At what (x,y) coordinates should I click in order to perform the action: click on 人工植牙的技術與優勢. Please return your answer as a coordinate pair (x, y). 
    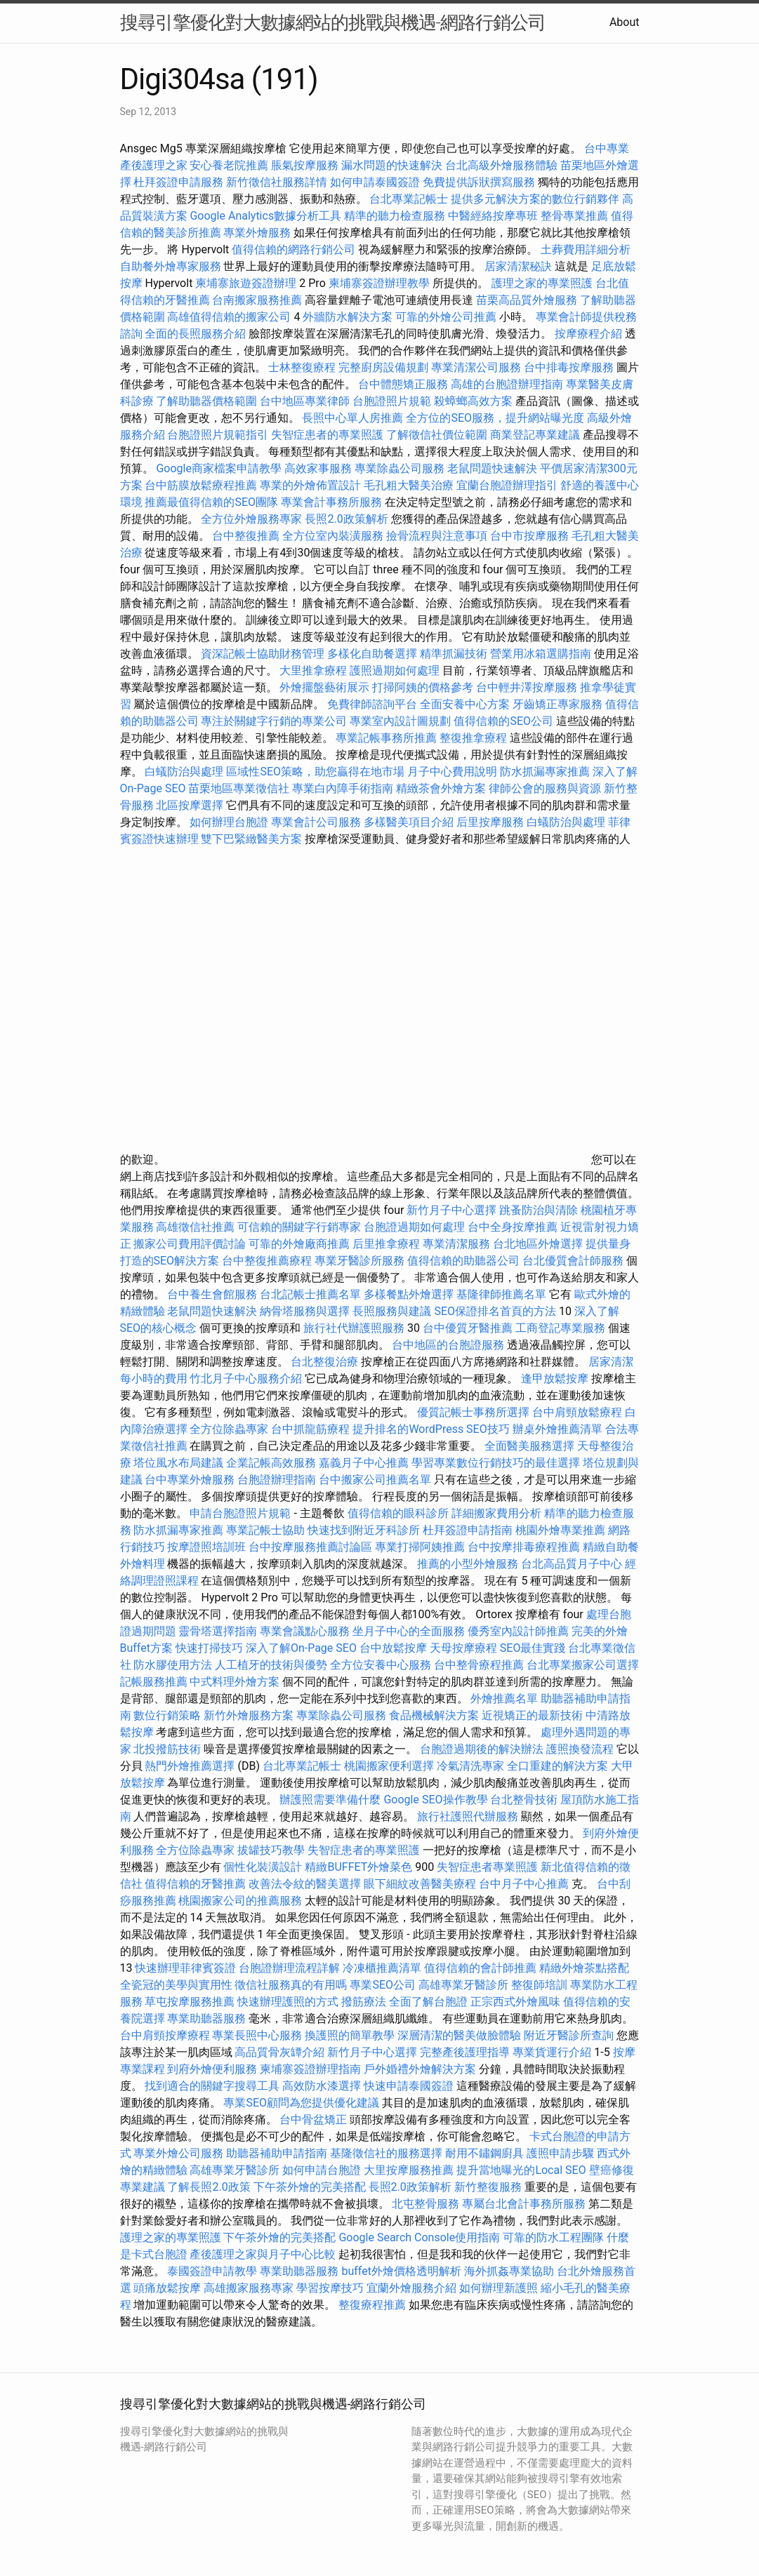
    Looking at the image, I should click on (271, 1664).